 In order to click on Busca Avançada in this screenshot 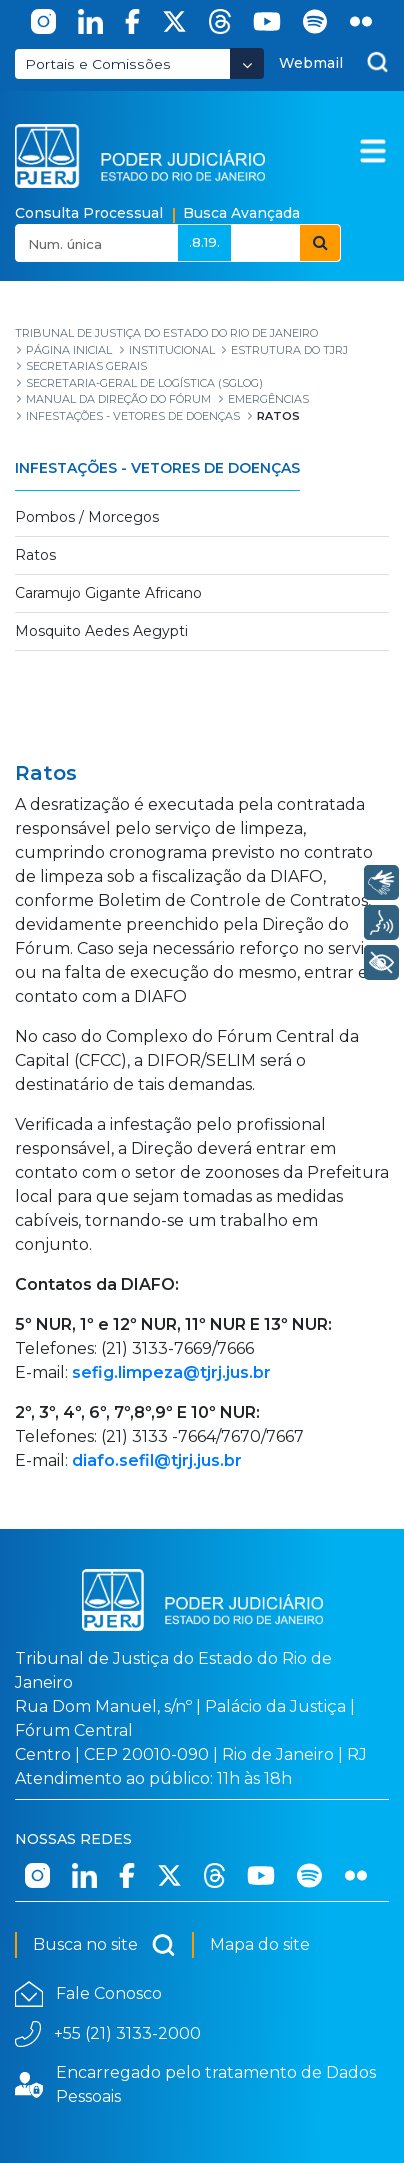, I will do `click(241, 213)`.